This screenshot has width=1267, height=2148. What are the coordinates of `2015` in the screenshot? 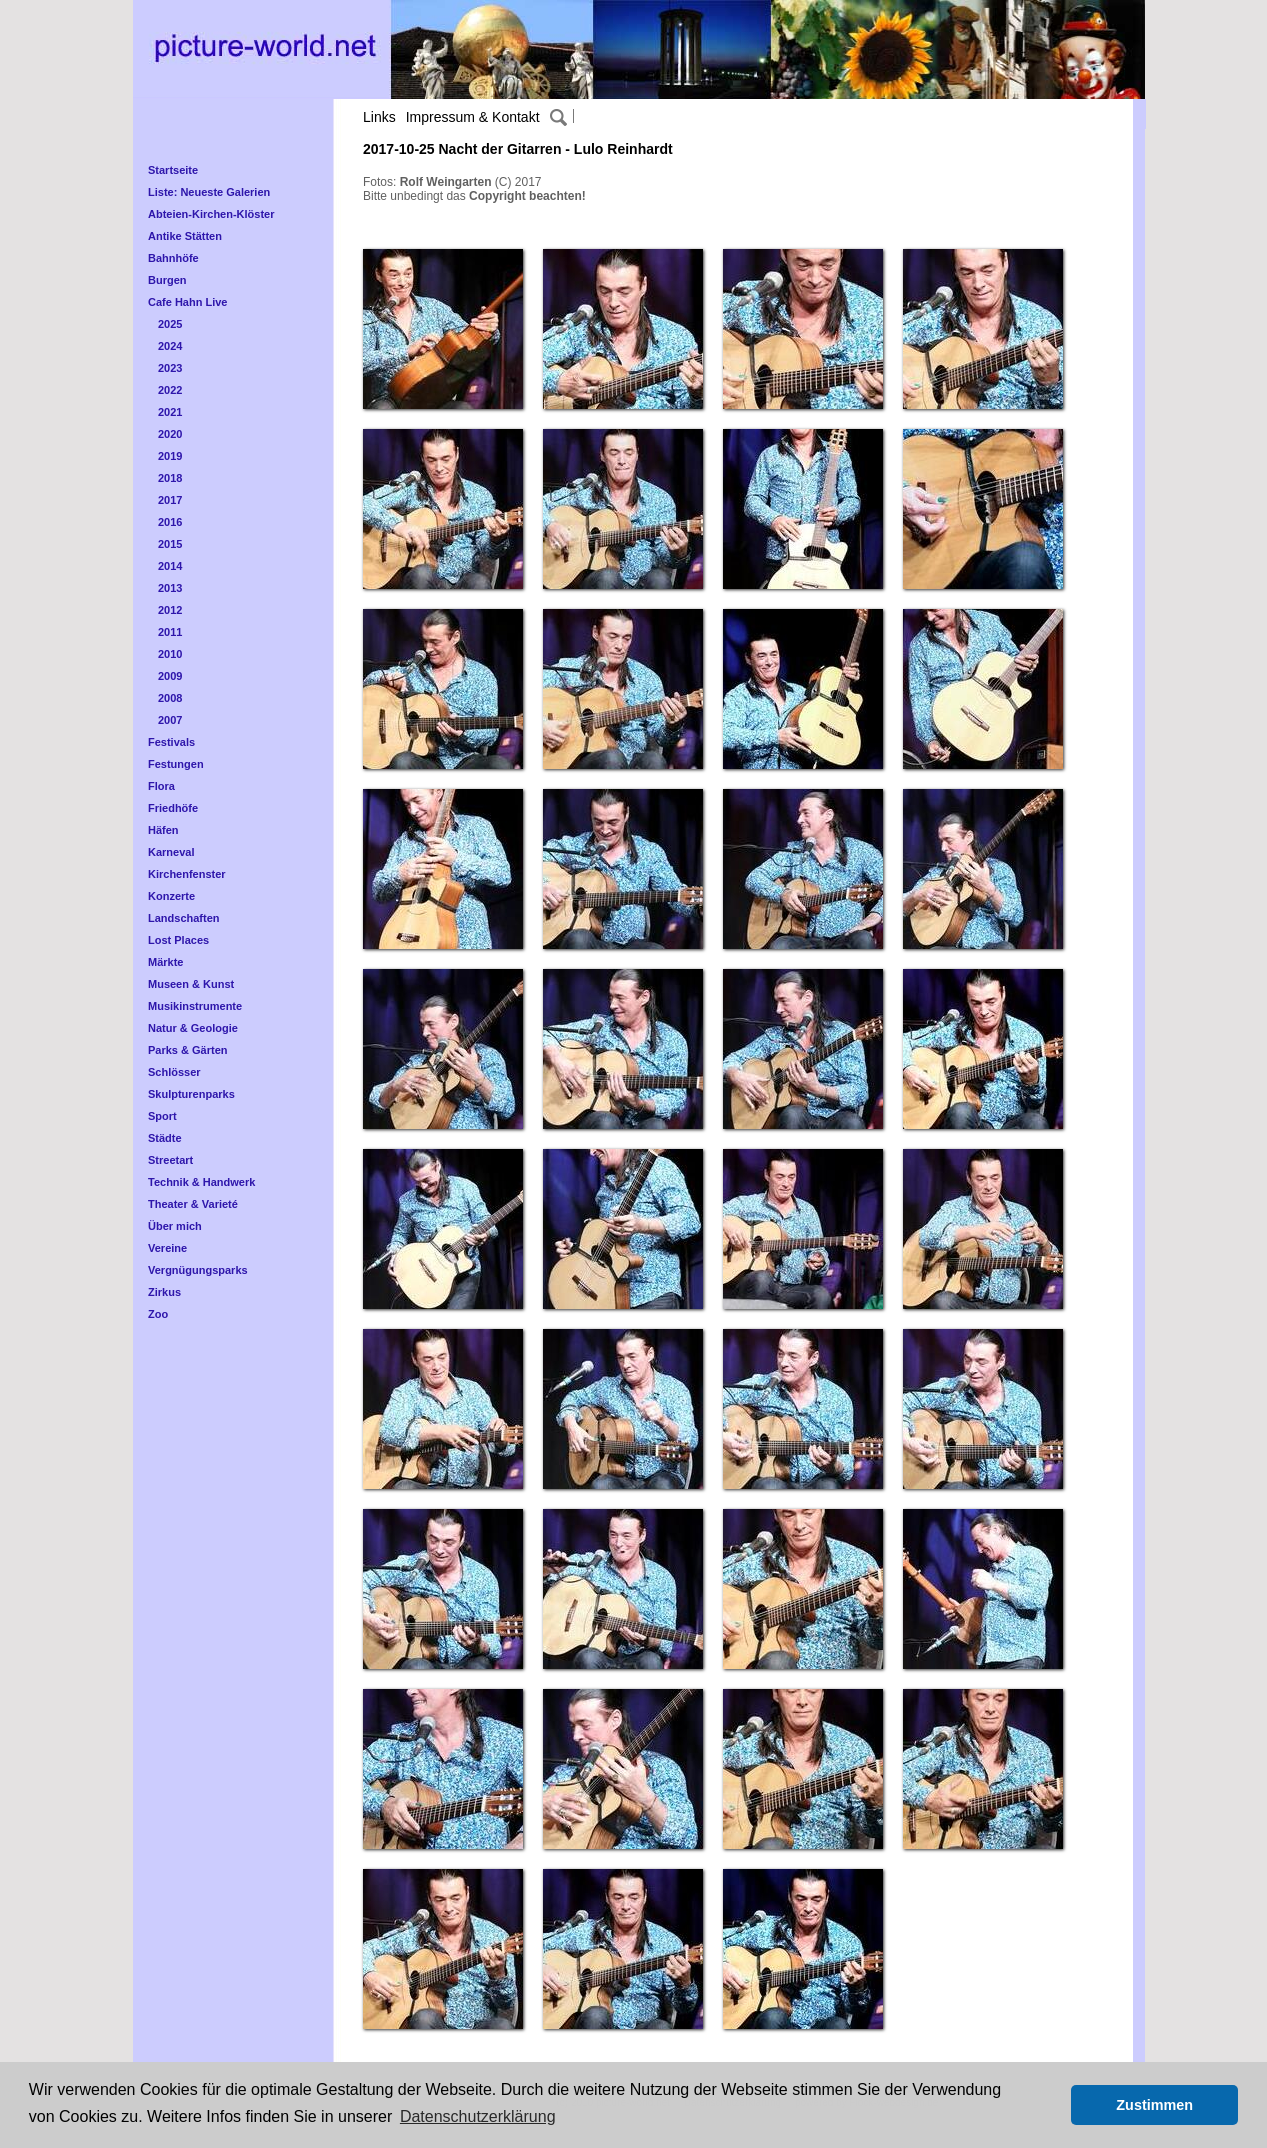 It's located at (170, 544).